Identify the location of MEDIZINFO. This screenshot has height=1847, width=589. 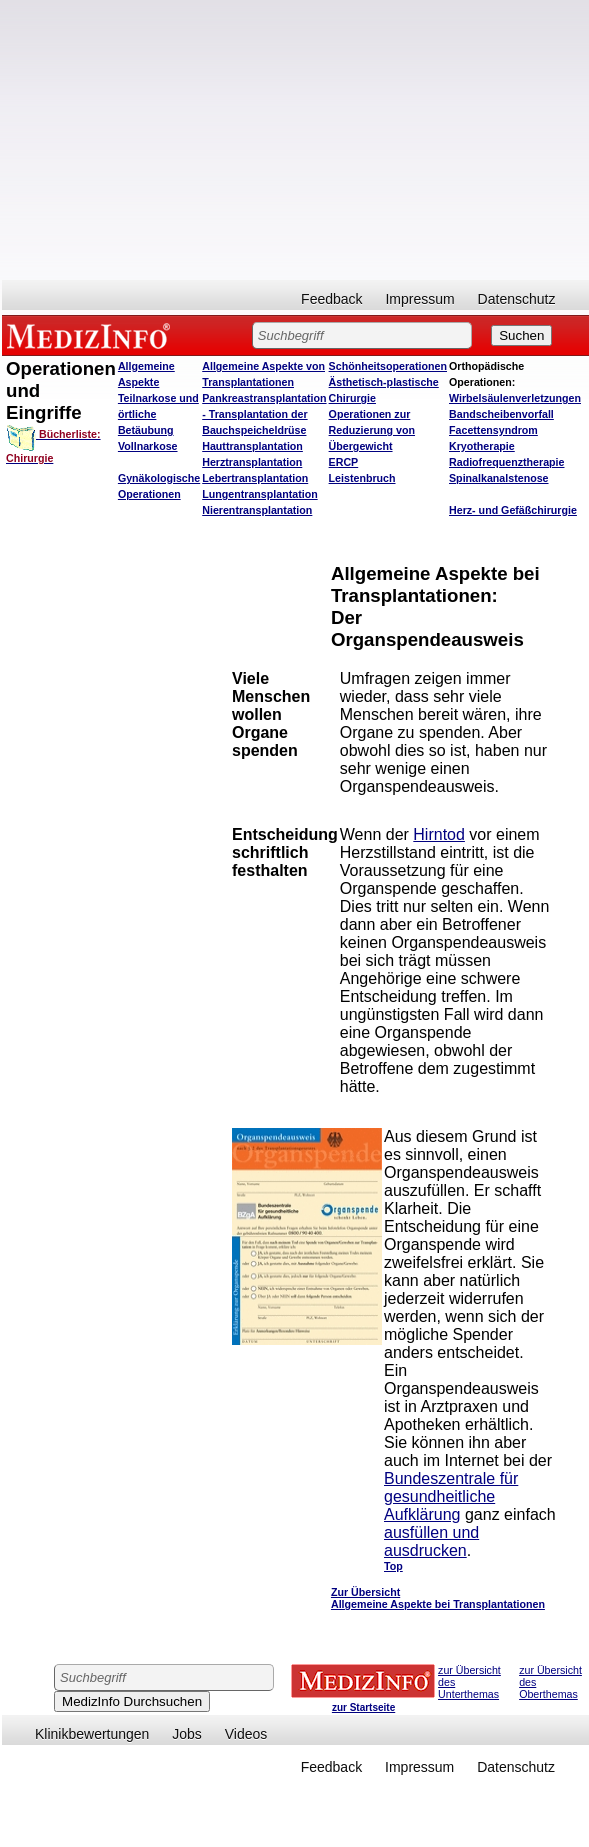
(92, 335).